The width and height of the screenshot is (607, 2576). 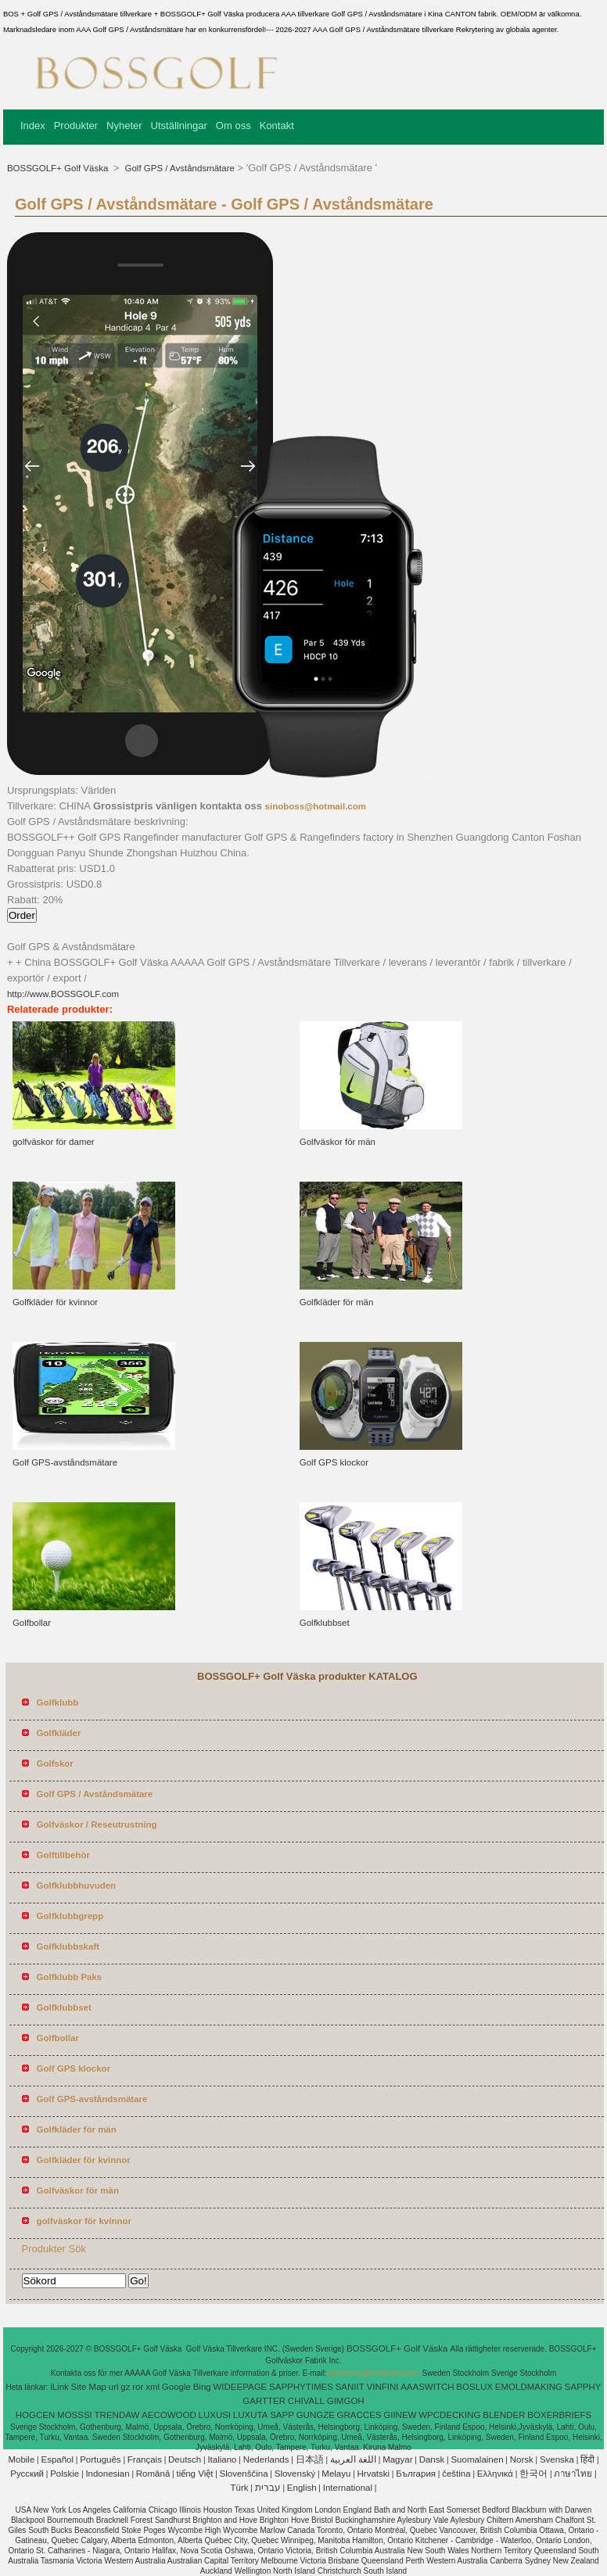 I want to click on Slovenščina, so click(x=244, y=2473).